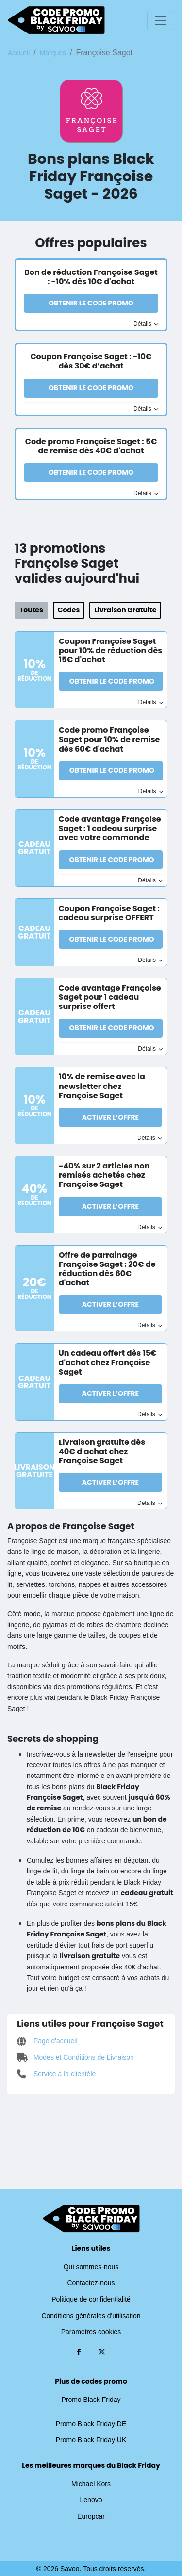  What do you see at coordinates (107, 1269) in the screenshot?
I see `Offre de parrainage Françoise Saget : 20€ de réduction dès 60€ d'achat` at bounding box center [107, 1269].